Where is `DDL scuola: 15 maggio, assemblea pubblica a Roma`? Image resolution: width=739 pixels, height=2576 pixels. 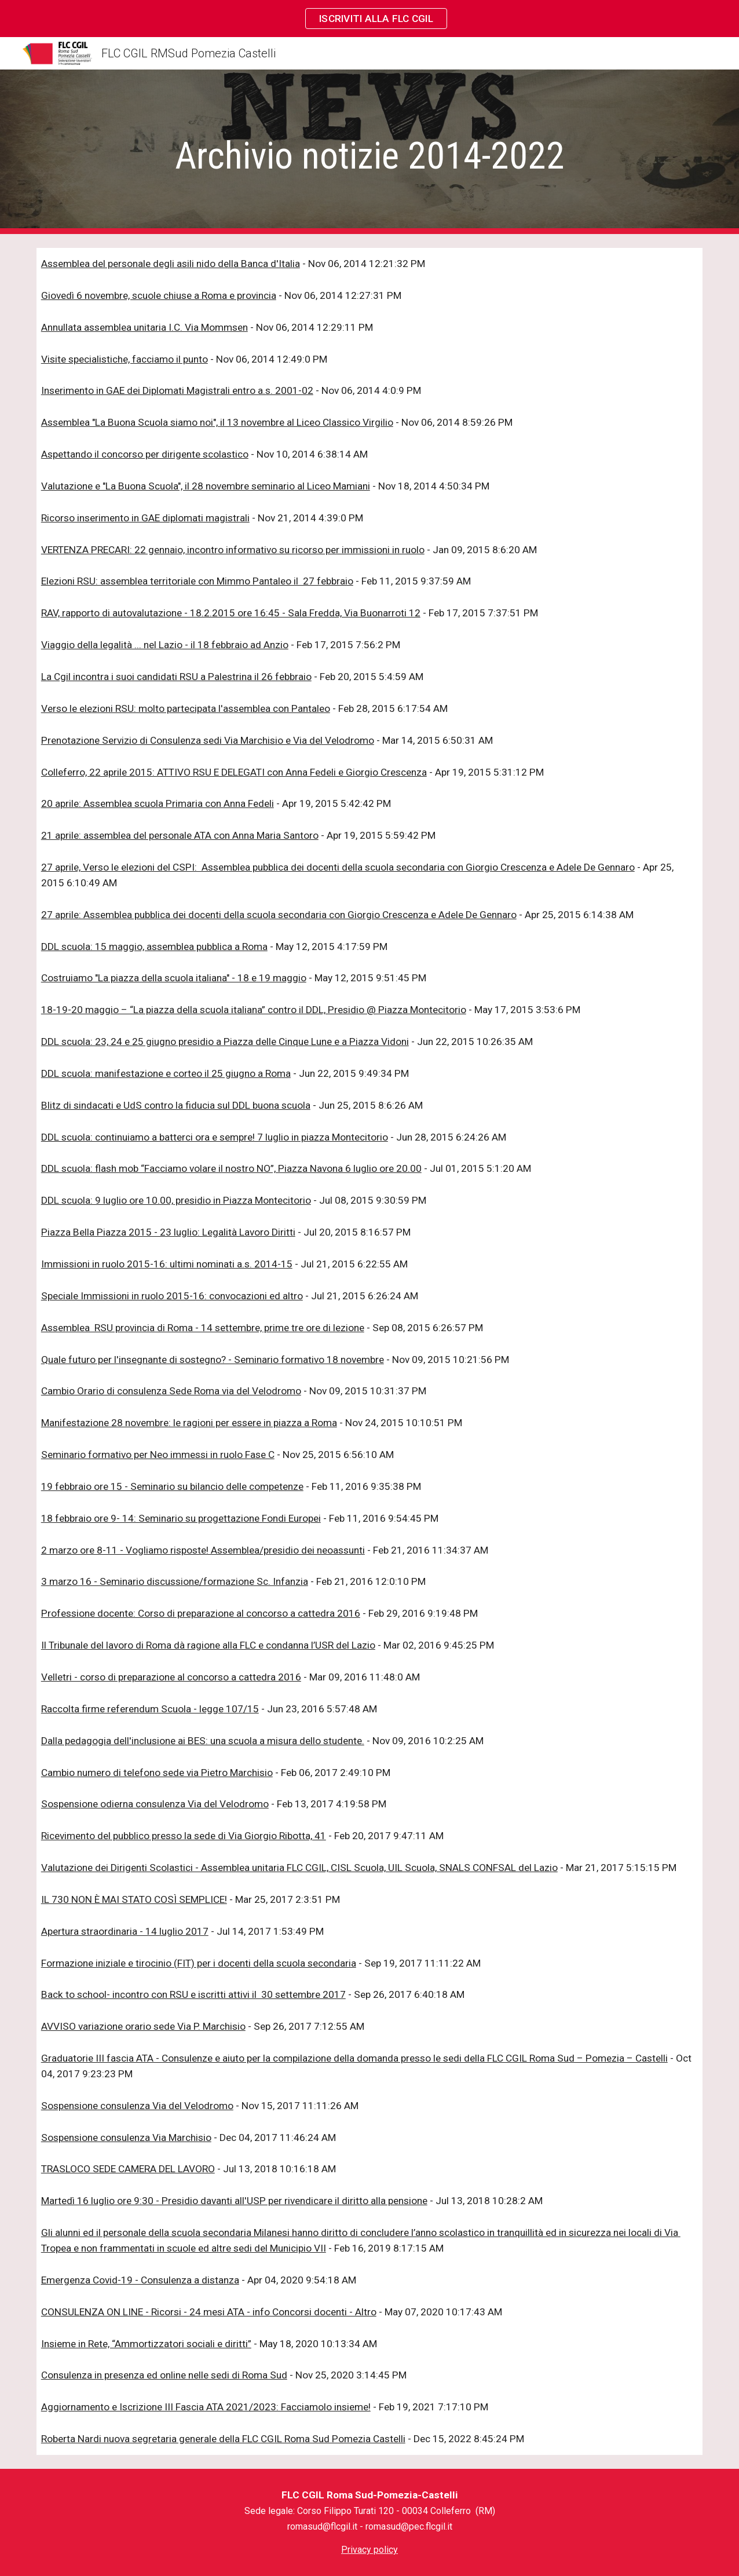 DDL scuola: 15 maggio, assemblea pubblica a Roma is located at coordinates (154, 946).